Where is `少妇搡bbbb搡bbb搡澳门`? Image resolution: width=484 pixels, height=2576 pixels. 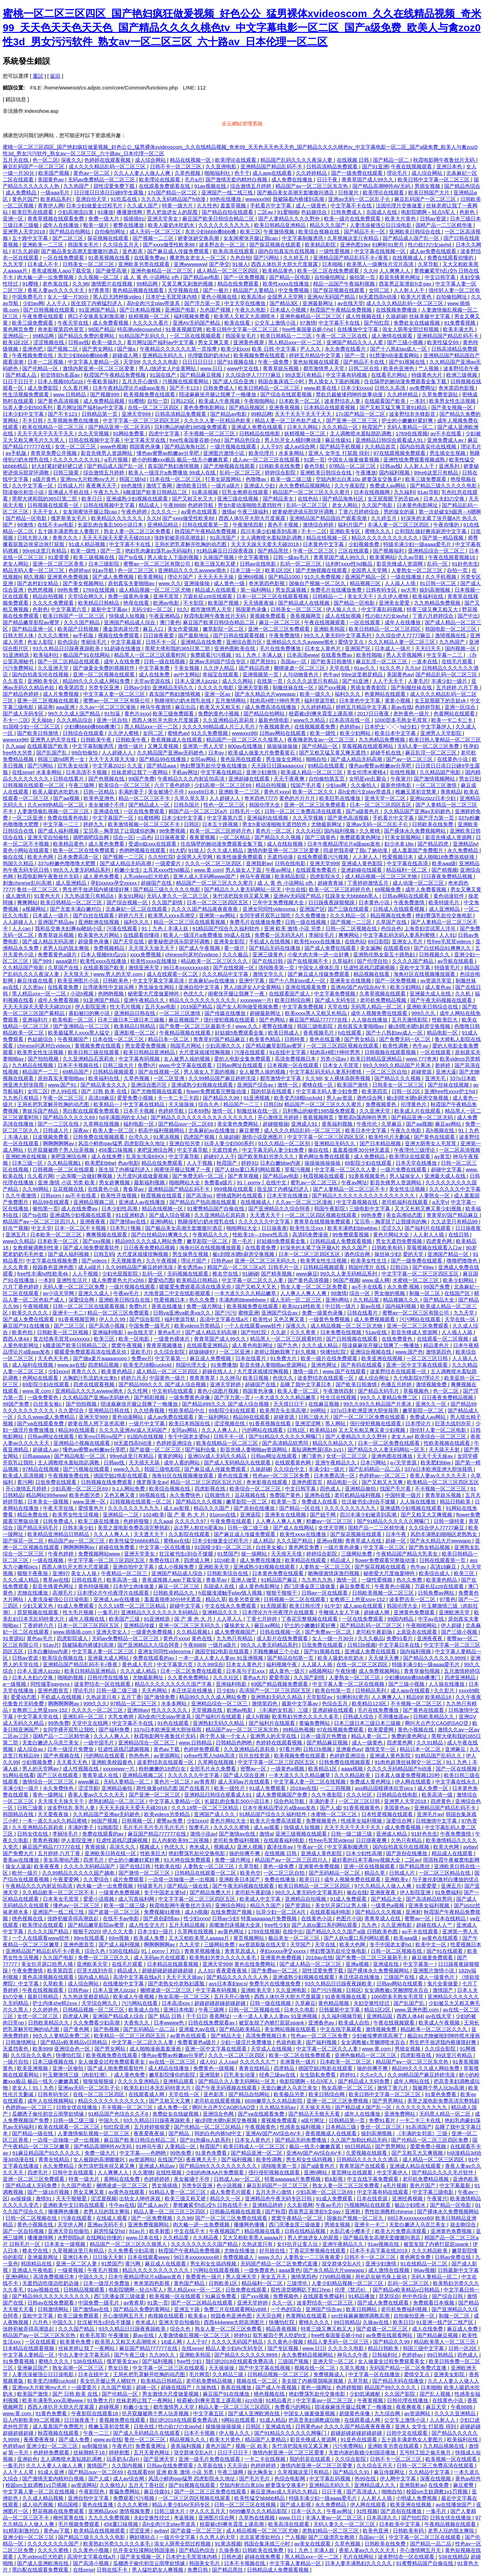 少妇搡bbbb搡bbb搡澳门 is located at coordinates (93, 726).